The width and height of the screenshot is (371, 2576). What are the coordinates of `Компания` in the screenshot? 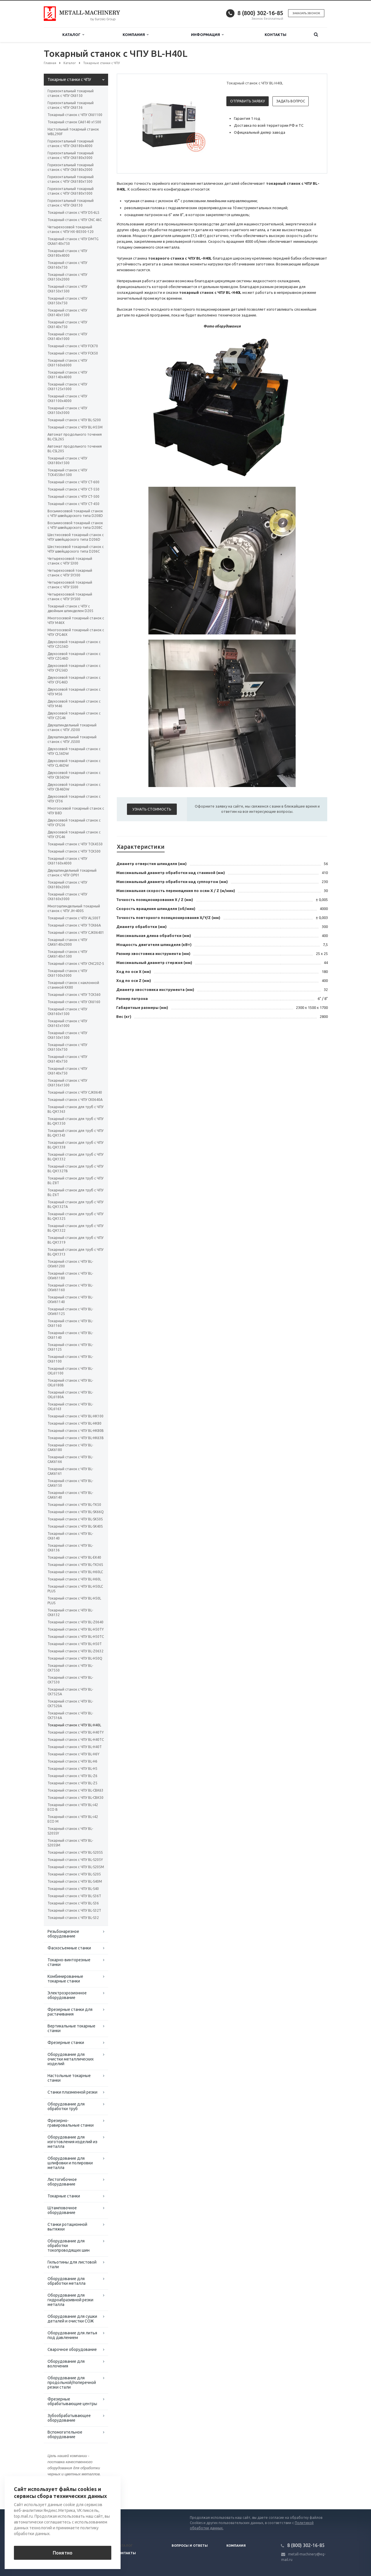 It's located at (135, 34).